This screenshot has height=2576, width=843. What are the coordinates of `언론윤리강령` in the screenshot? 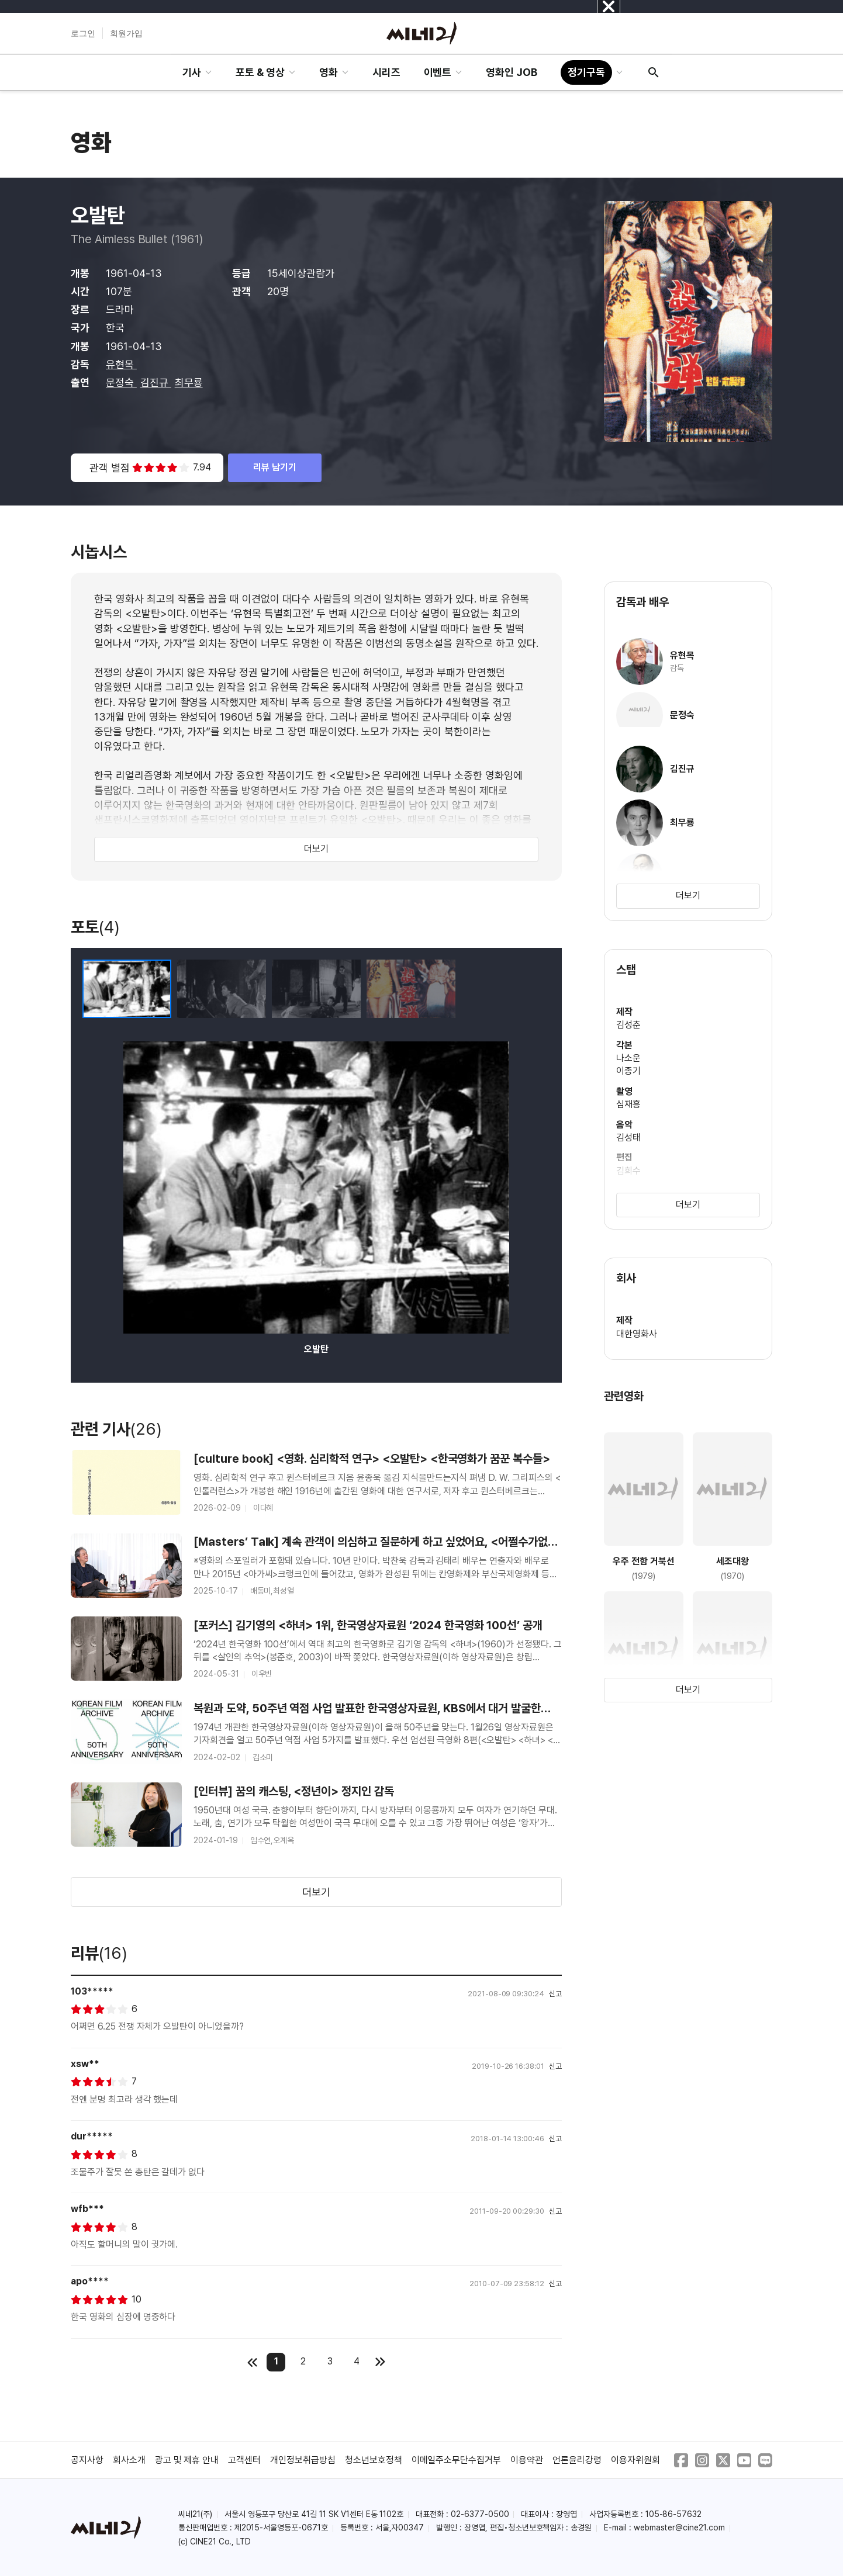 It's located at (577, 2460).